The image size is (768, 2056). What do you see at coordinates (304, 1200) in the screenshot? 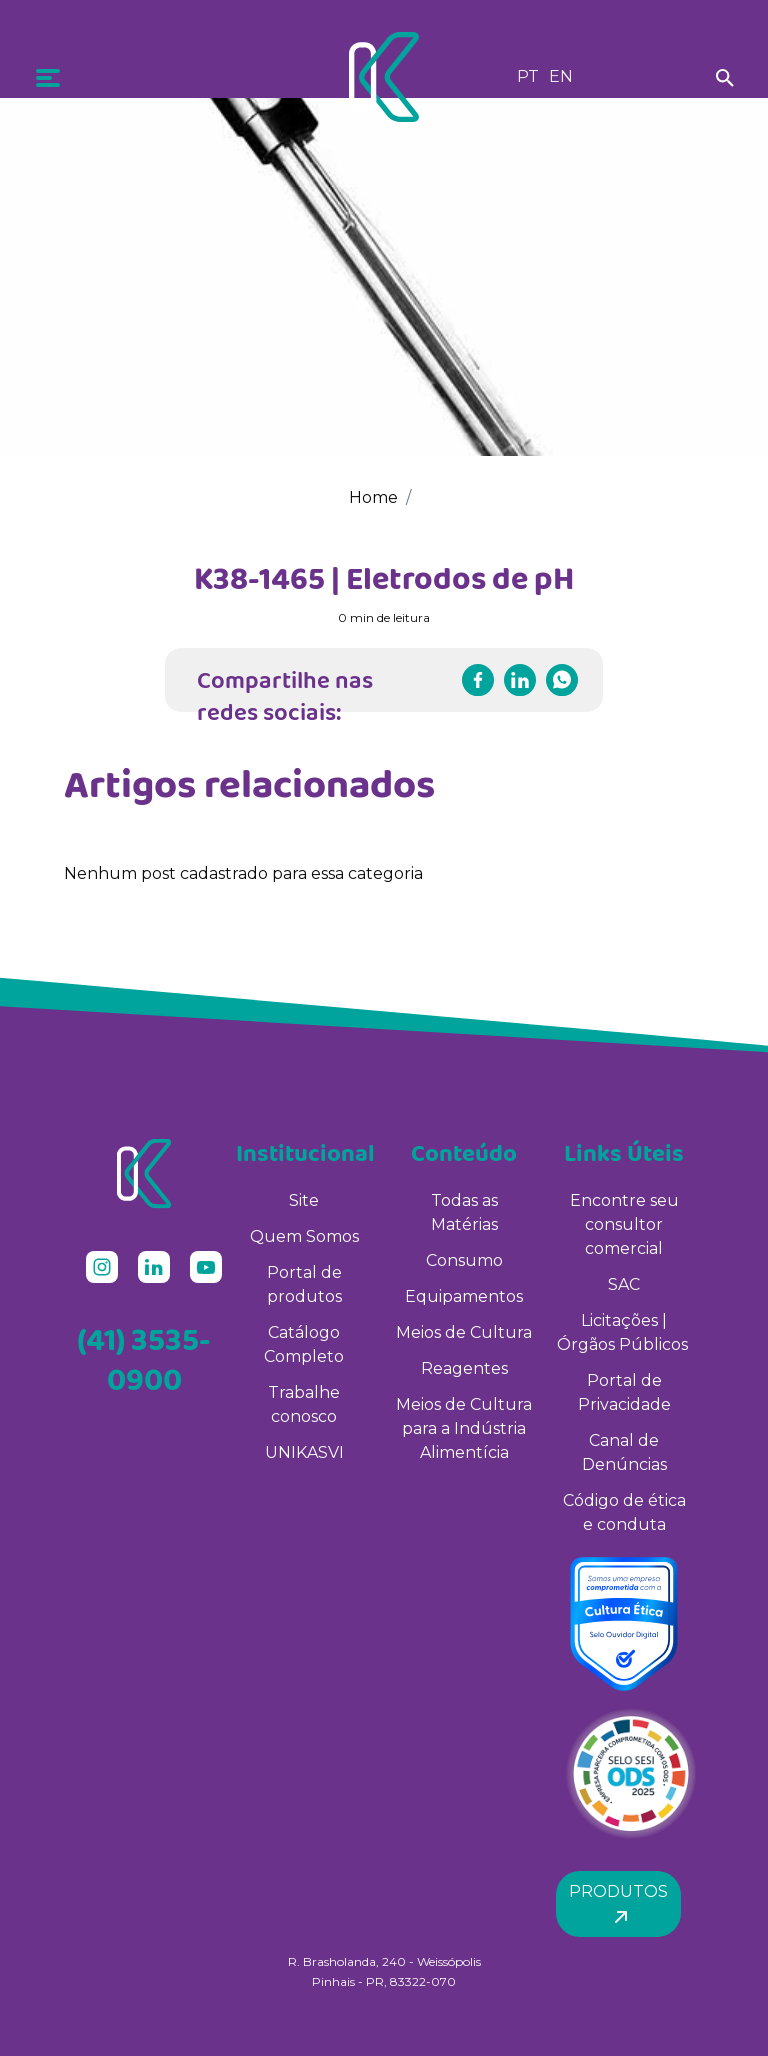
I see `Site` at bounding box center [304, 1200].